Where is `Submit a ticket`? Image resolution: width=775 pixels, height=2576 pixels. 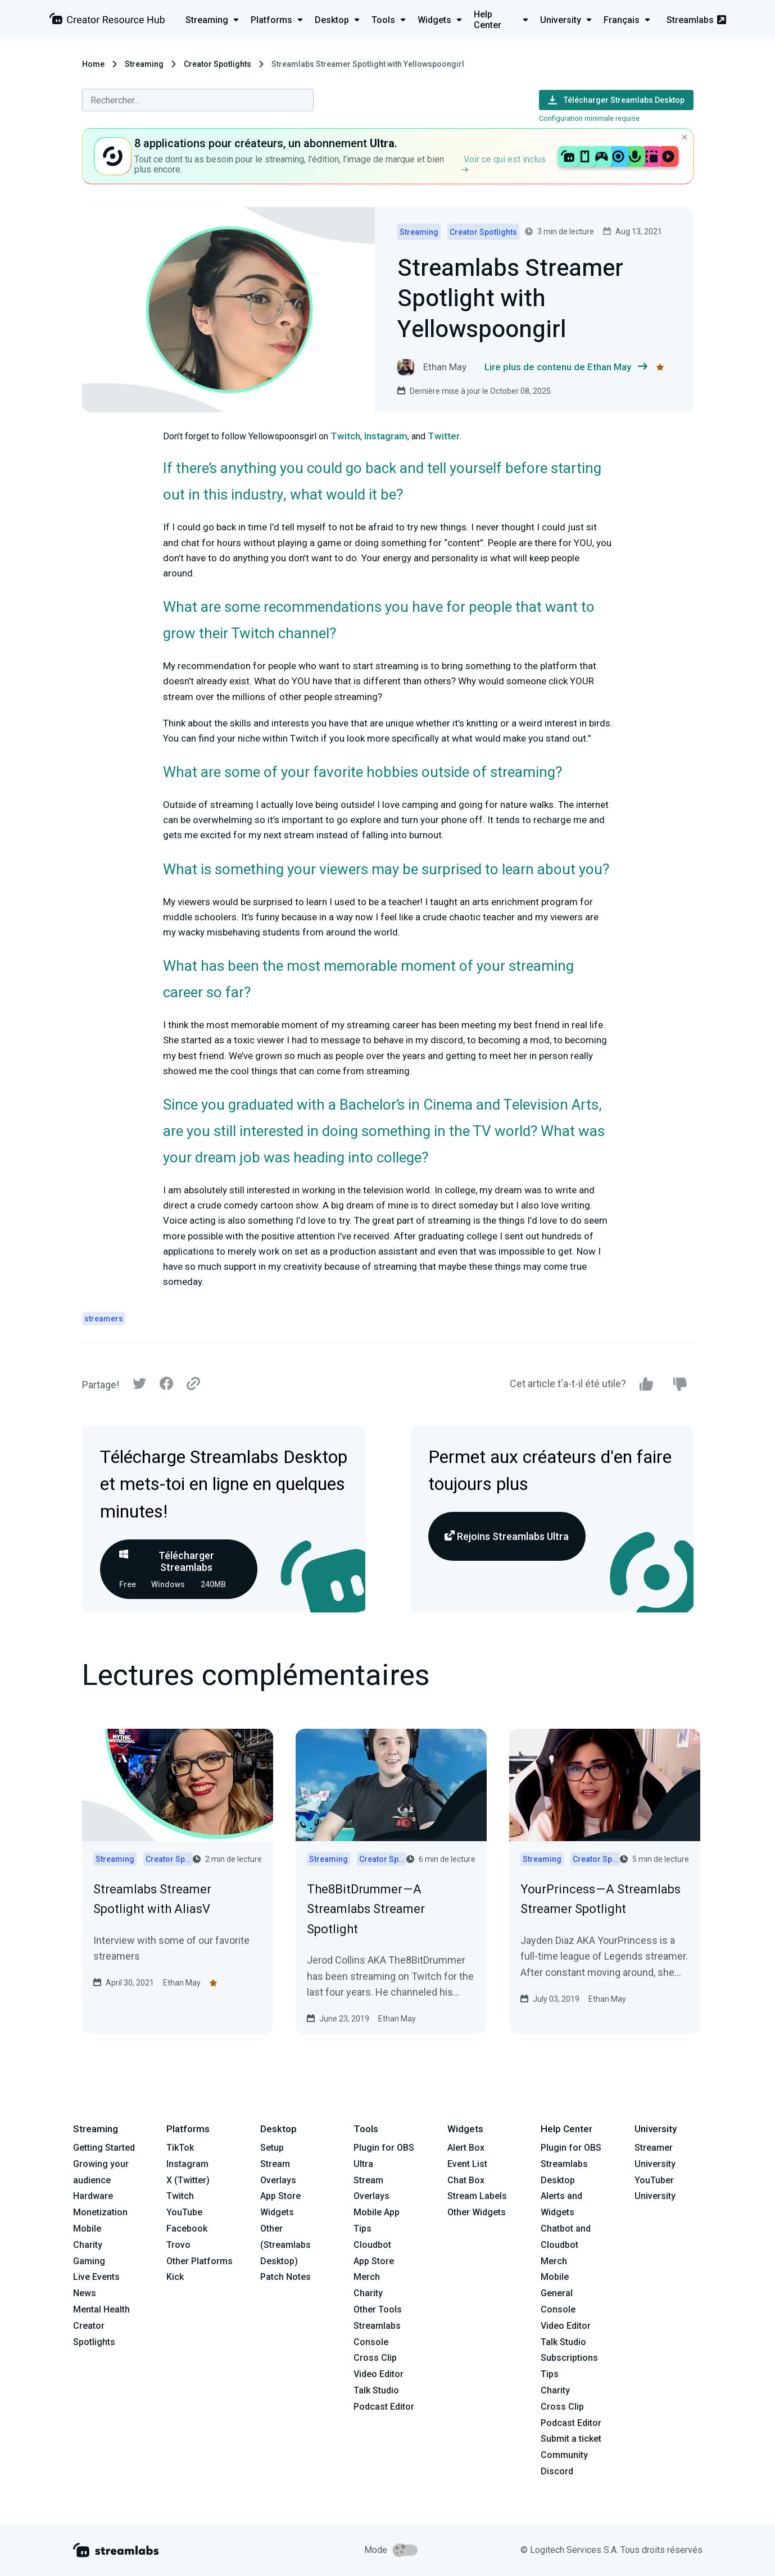 Submit a ticket is located at coordinates (571, 2438).